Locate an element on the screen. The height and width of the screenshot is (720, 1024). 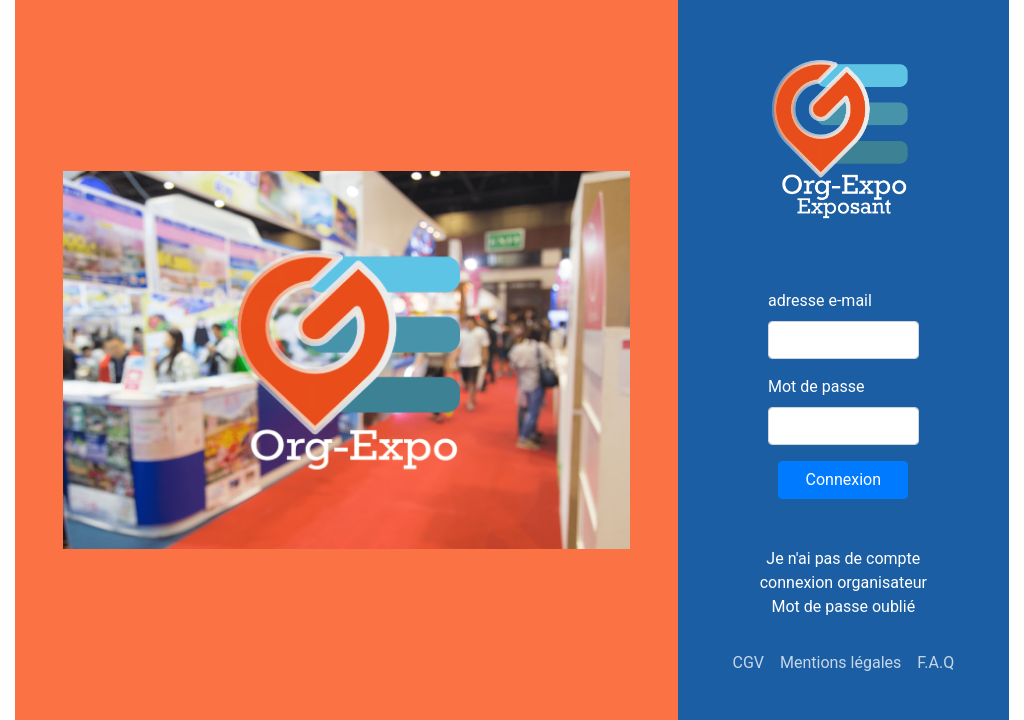
Mot de passe oublié is located at coordinates (844, 606).